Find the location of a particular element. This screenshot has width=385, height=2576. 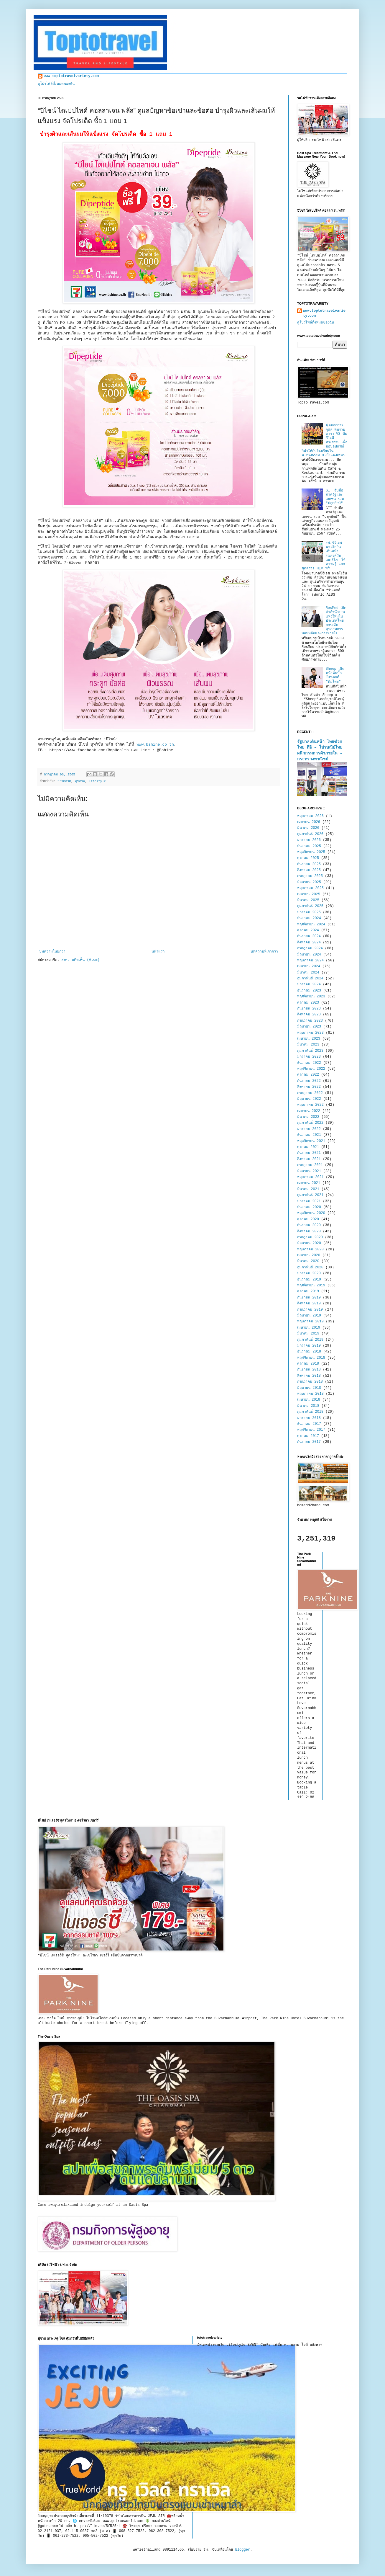

พฤษภาคม 2018 is located at coordinates (310, 1394).